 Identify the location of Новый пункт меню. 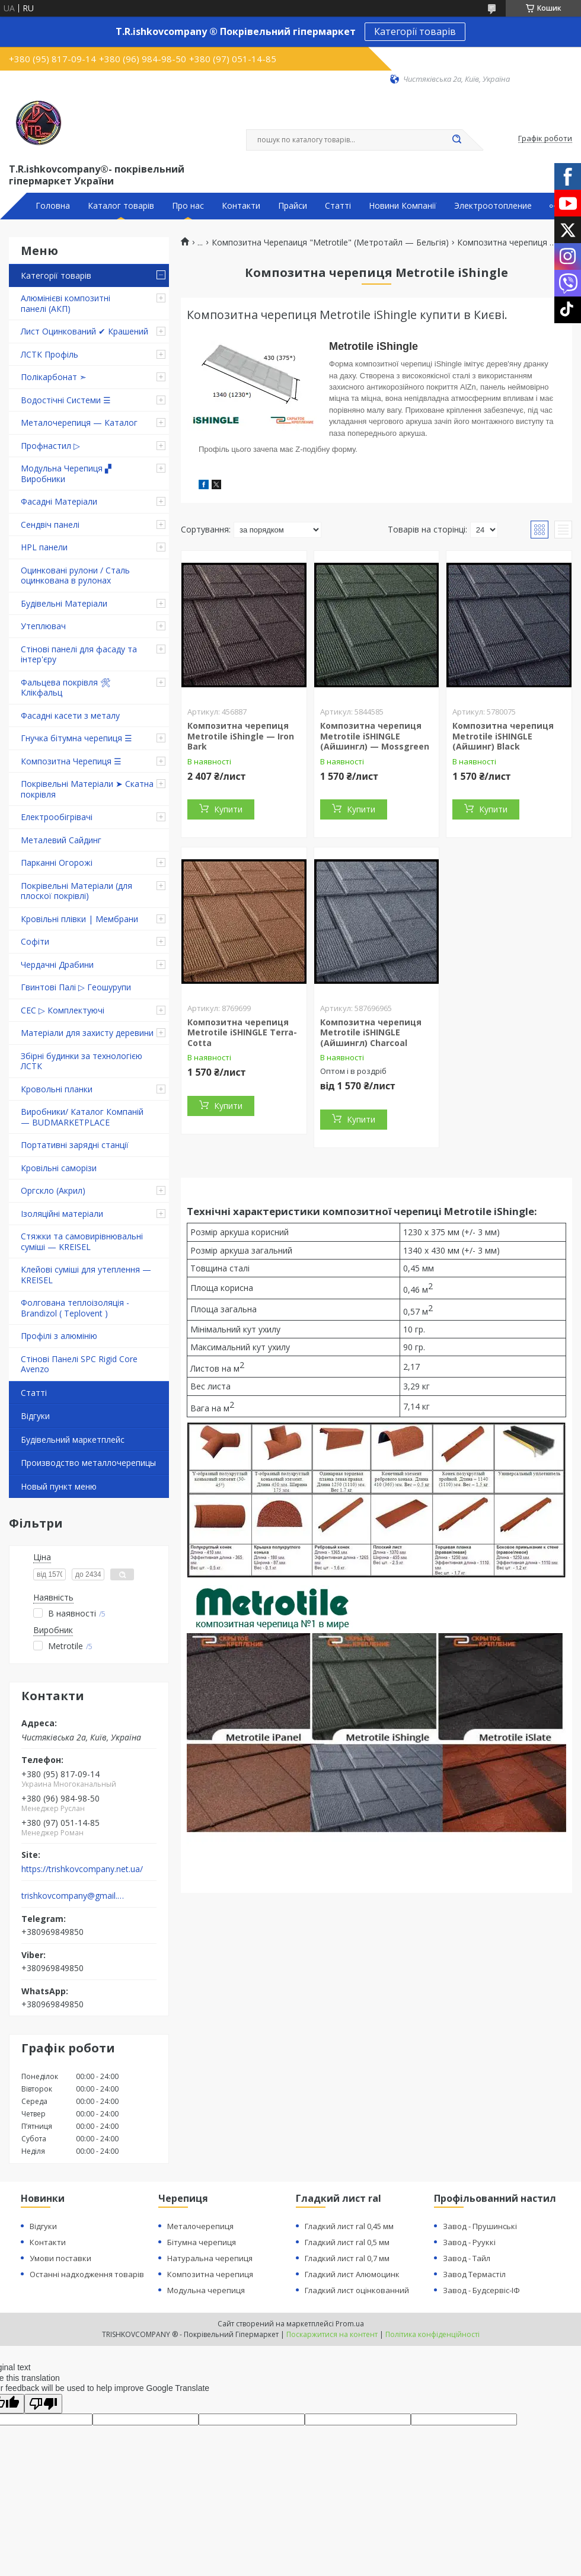
(59, 1486).